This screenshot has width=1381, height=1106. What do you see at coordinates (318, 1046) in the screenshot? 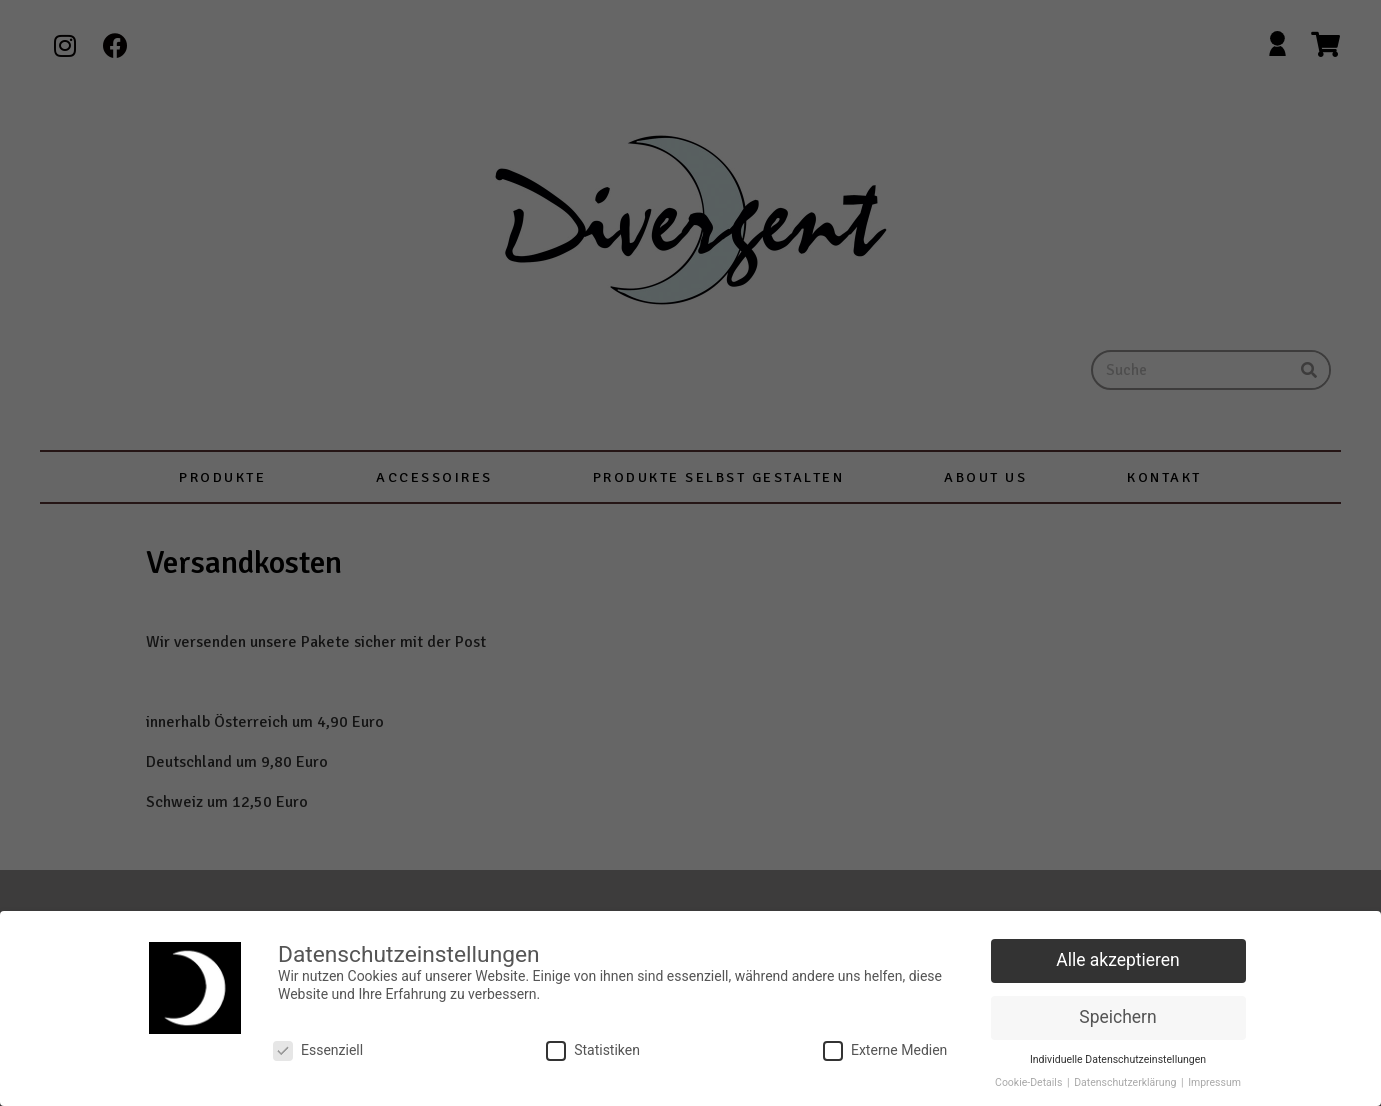
I see `Essenziell` at bounding box center [318, 1046].